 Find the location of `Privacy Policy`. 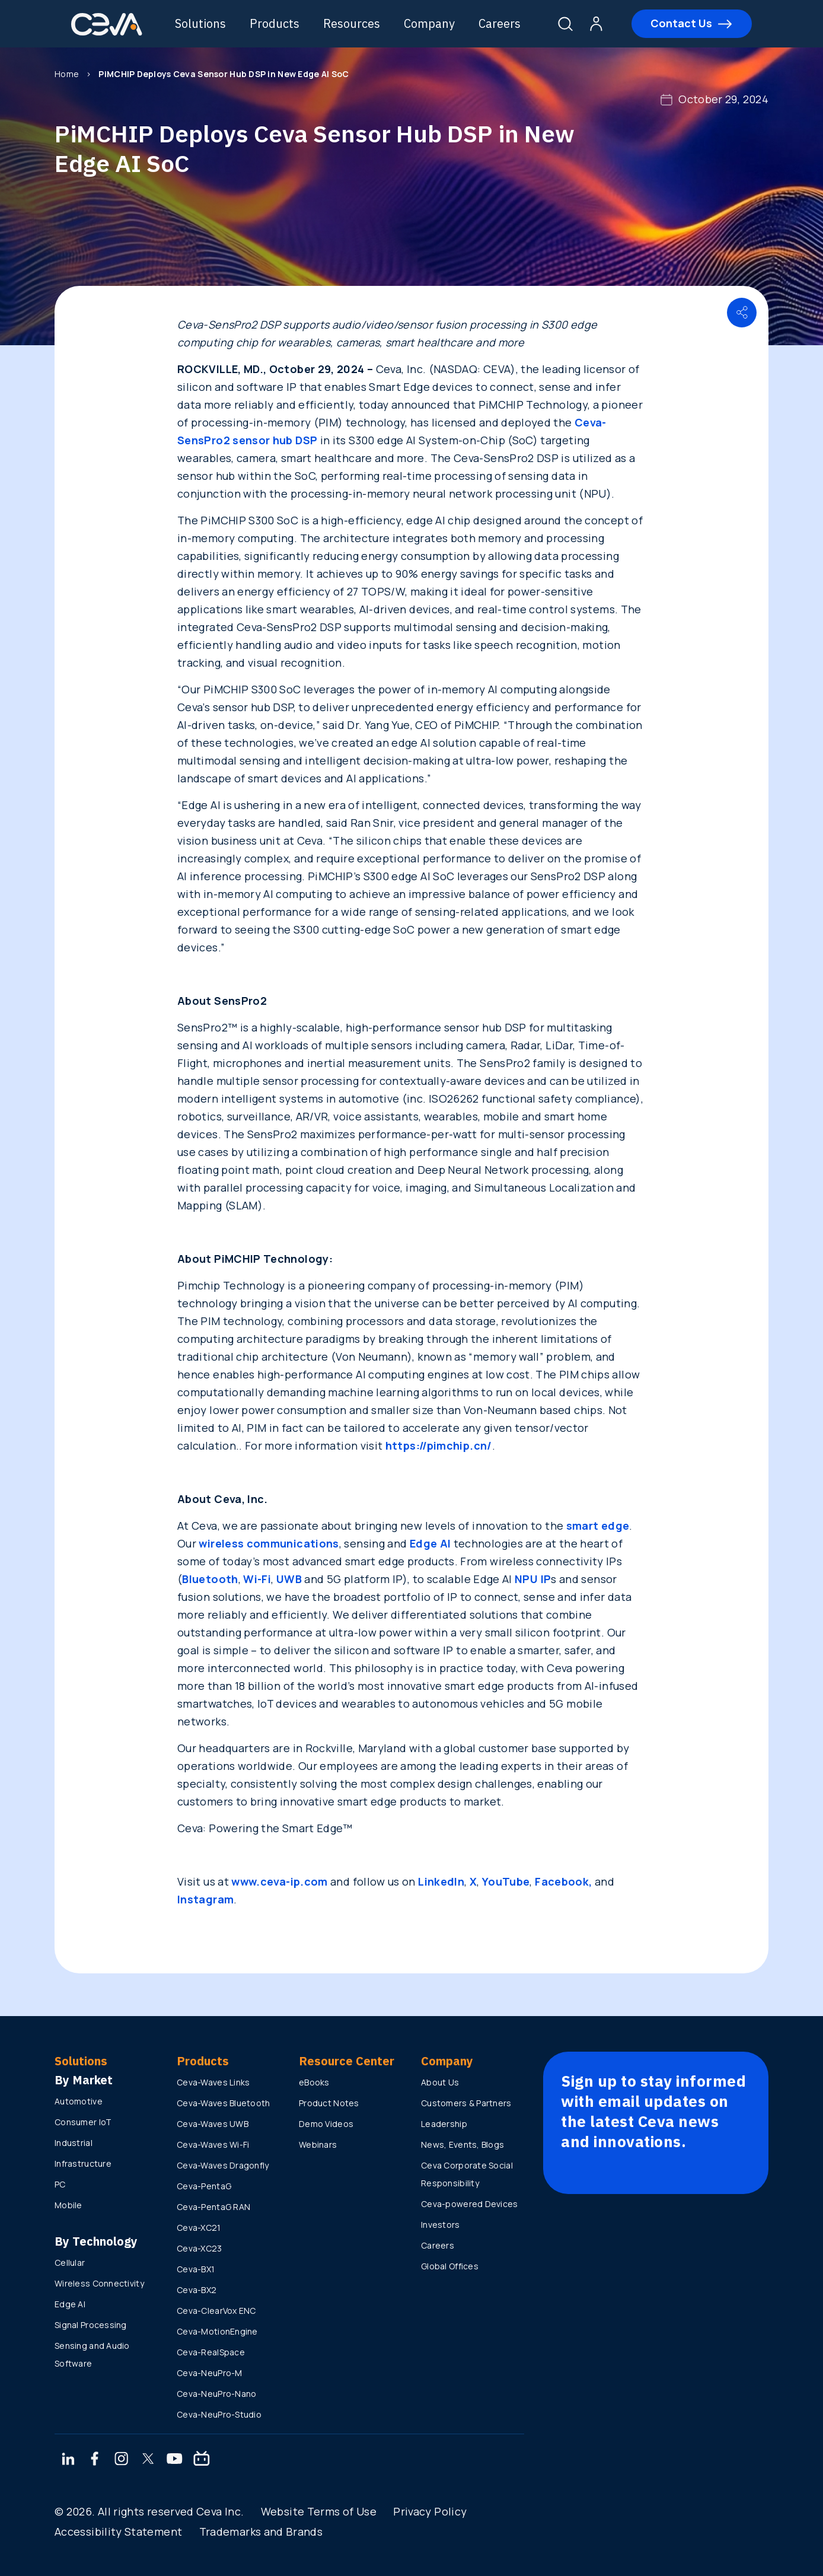

Privacy Policy is located at coordinates (430, 2511).